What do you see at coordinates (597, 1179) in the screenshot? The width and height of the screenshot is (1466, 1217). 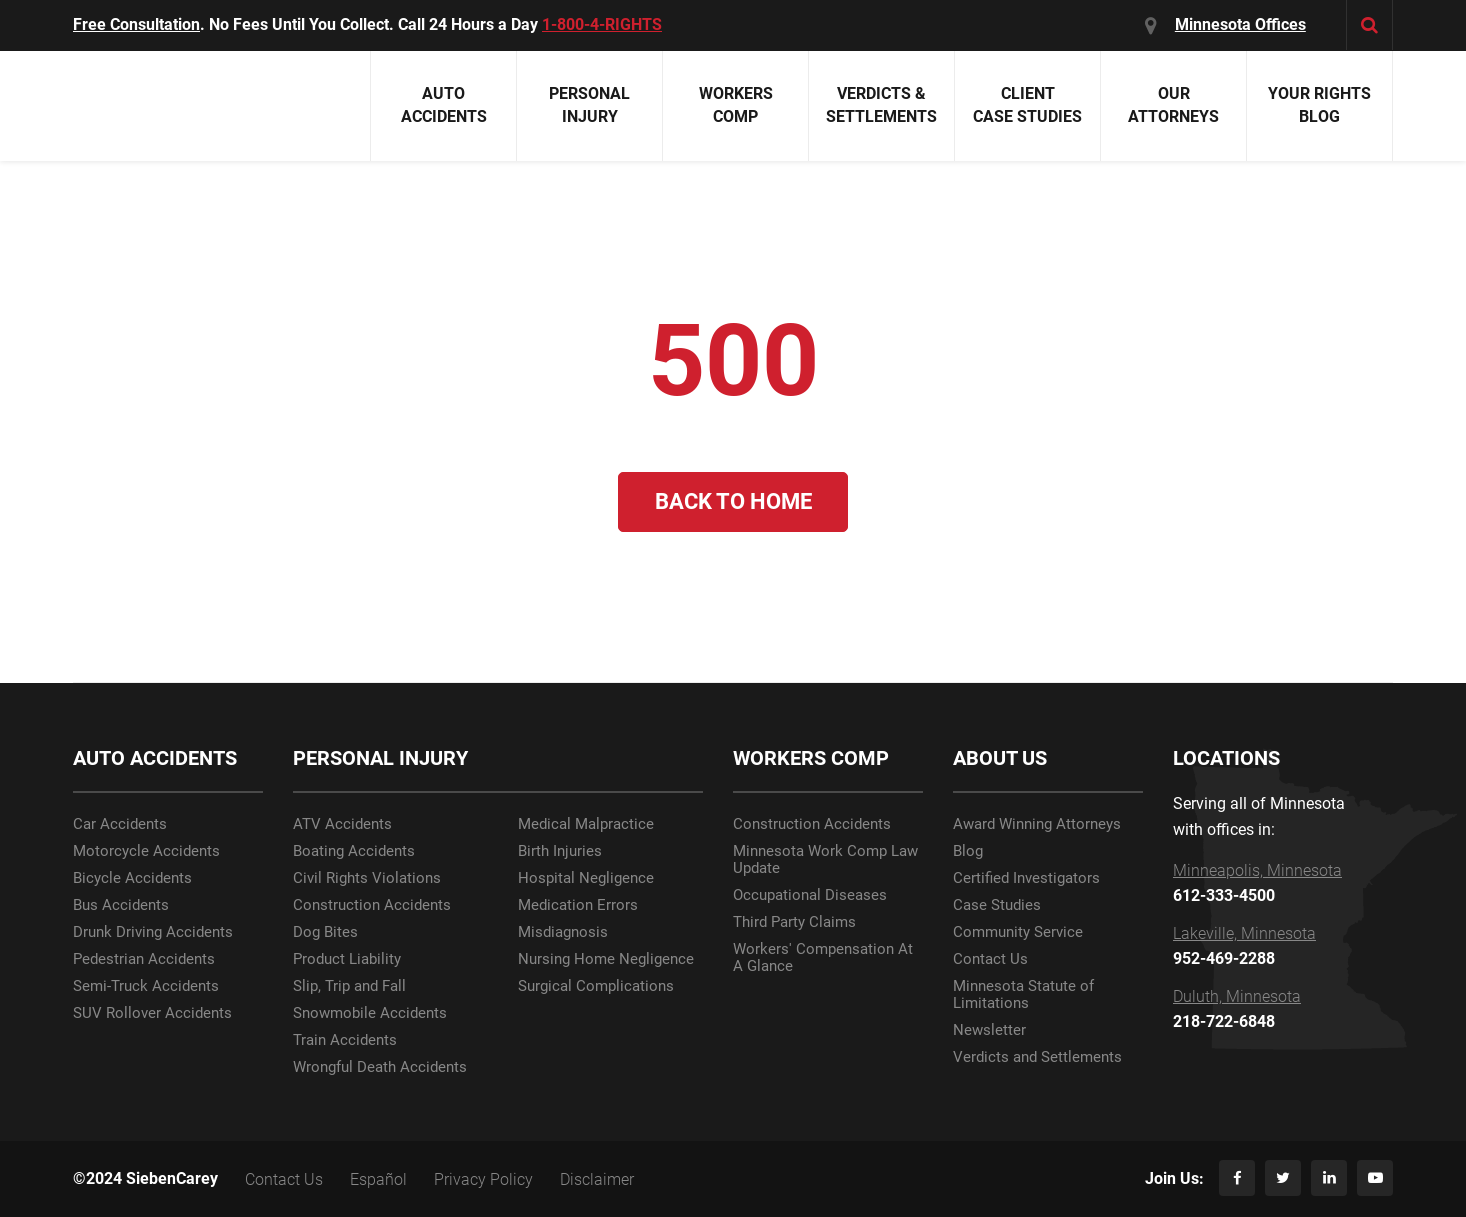 I see `Disclaimer` at bounding box center [597, 1179].